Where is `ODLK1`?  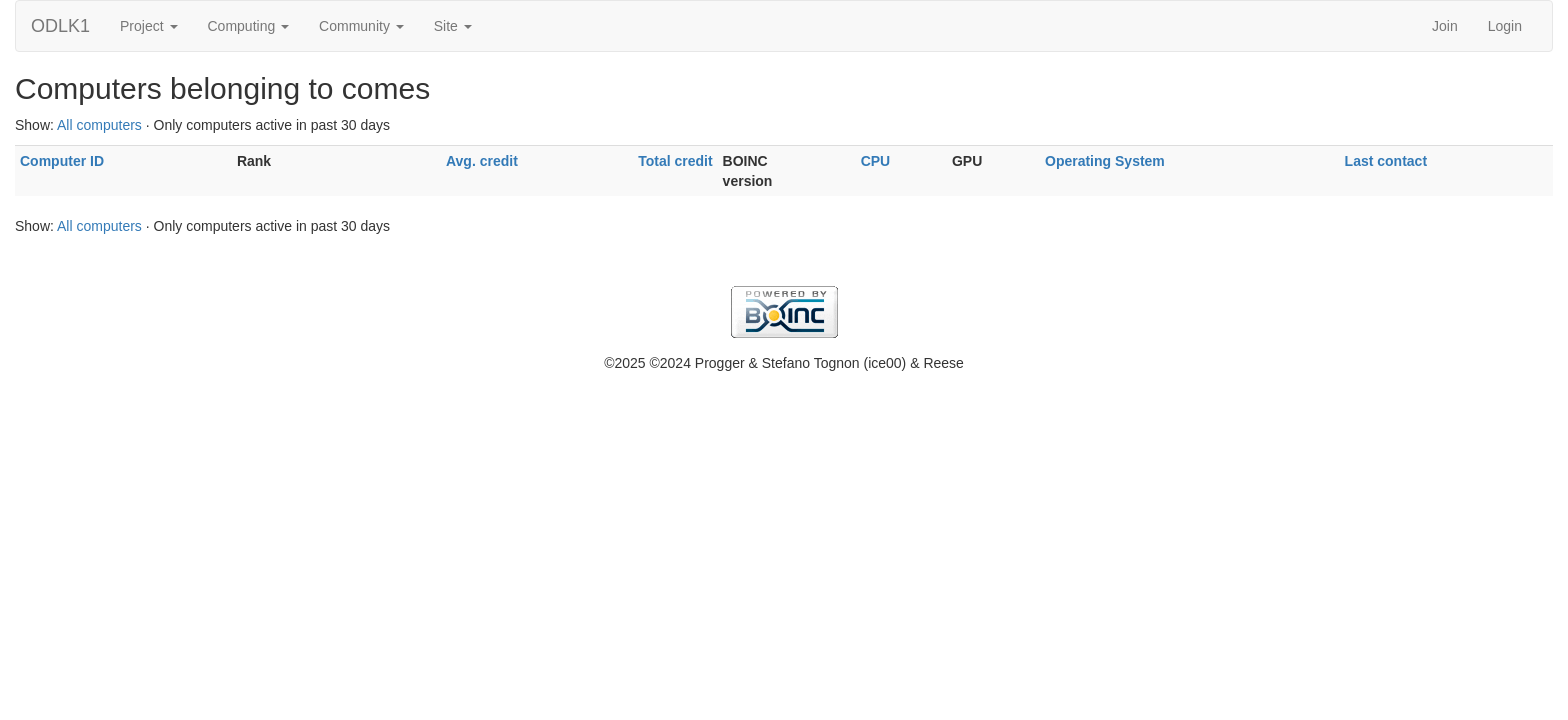
ODLK1 is located at coordinates (60, 26).